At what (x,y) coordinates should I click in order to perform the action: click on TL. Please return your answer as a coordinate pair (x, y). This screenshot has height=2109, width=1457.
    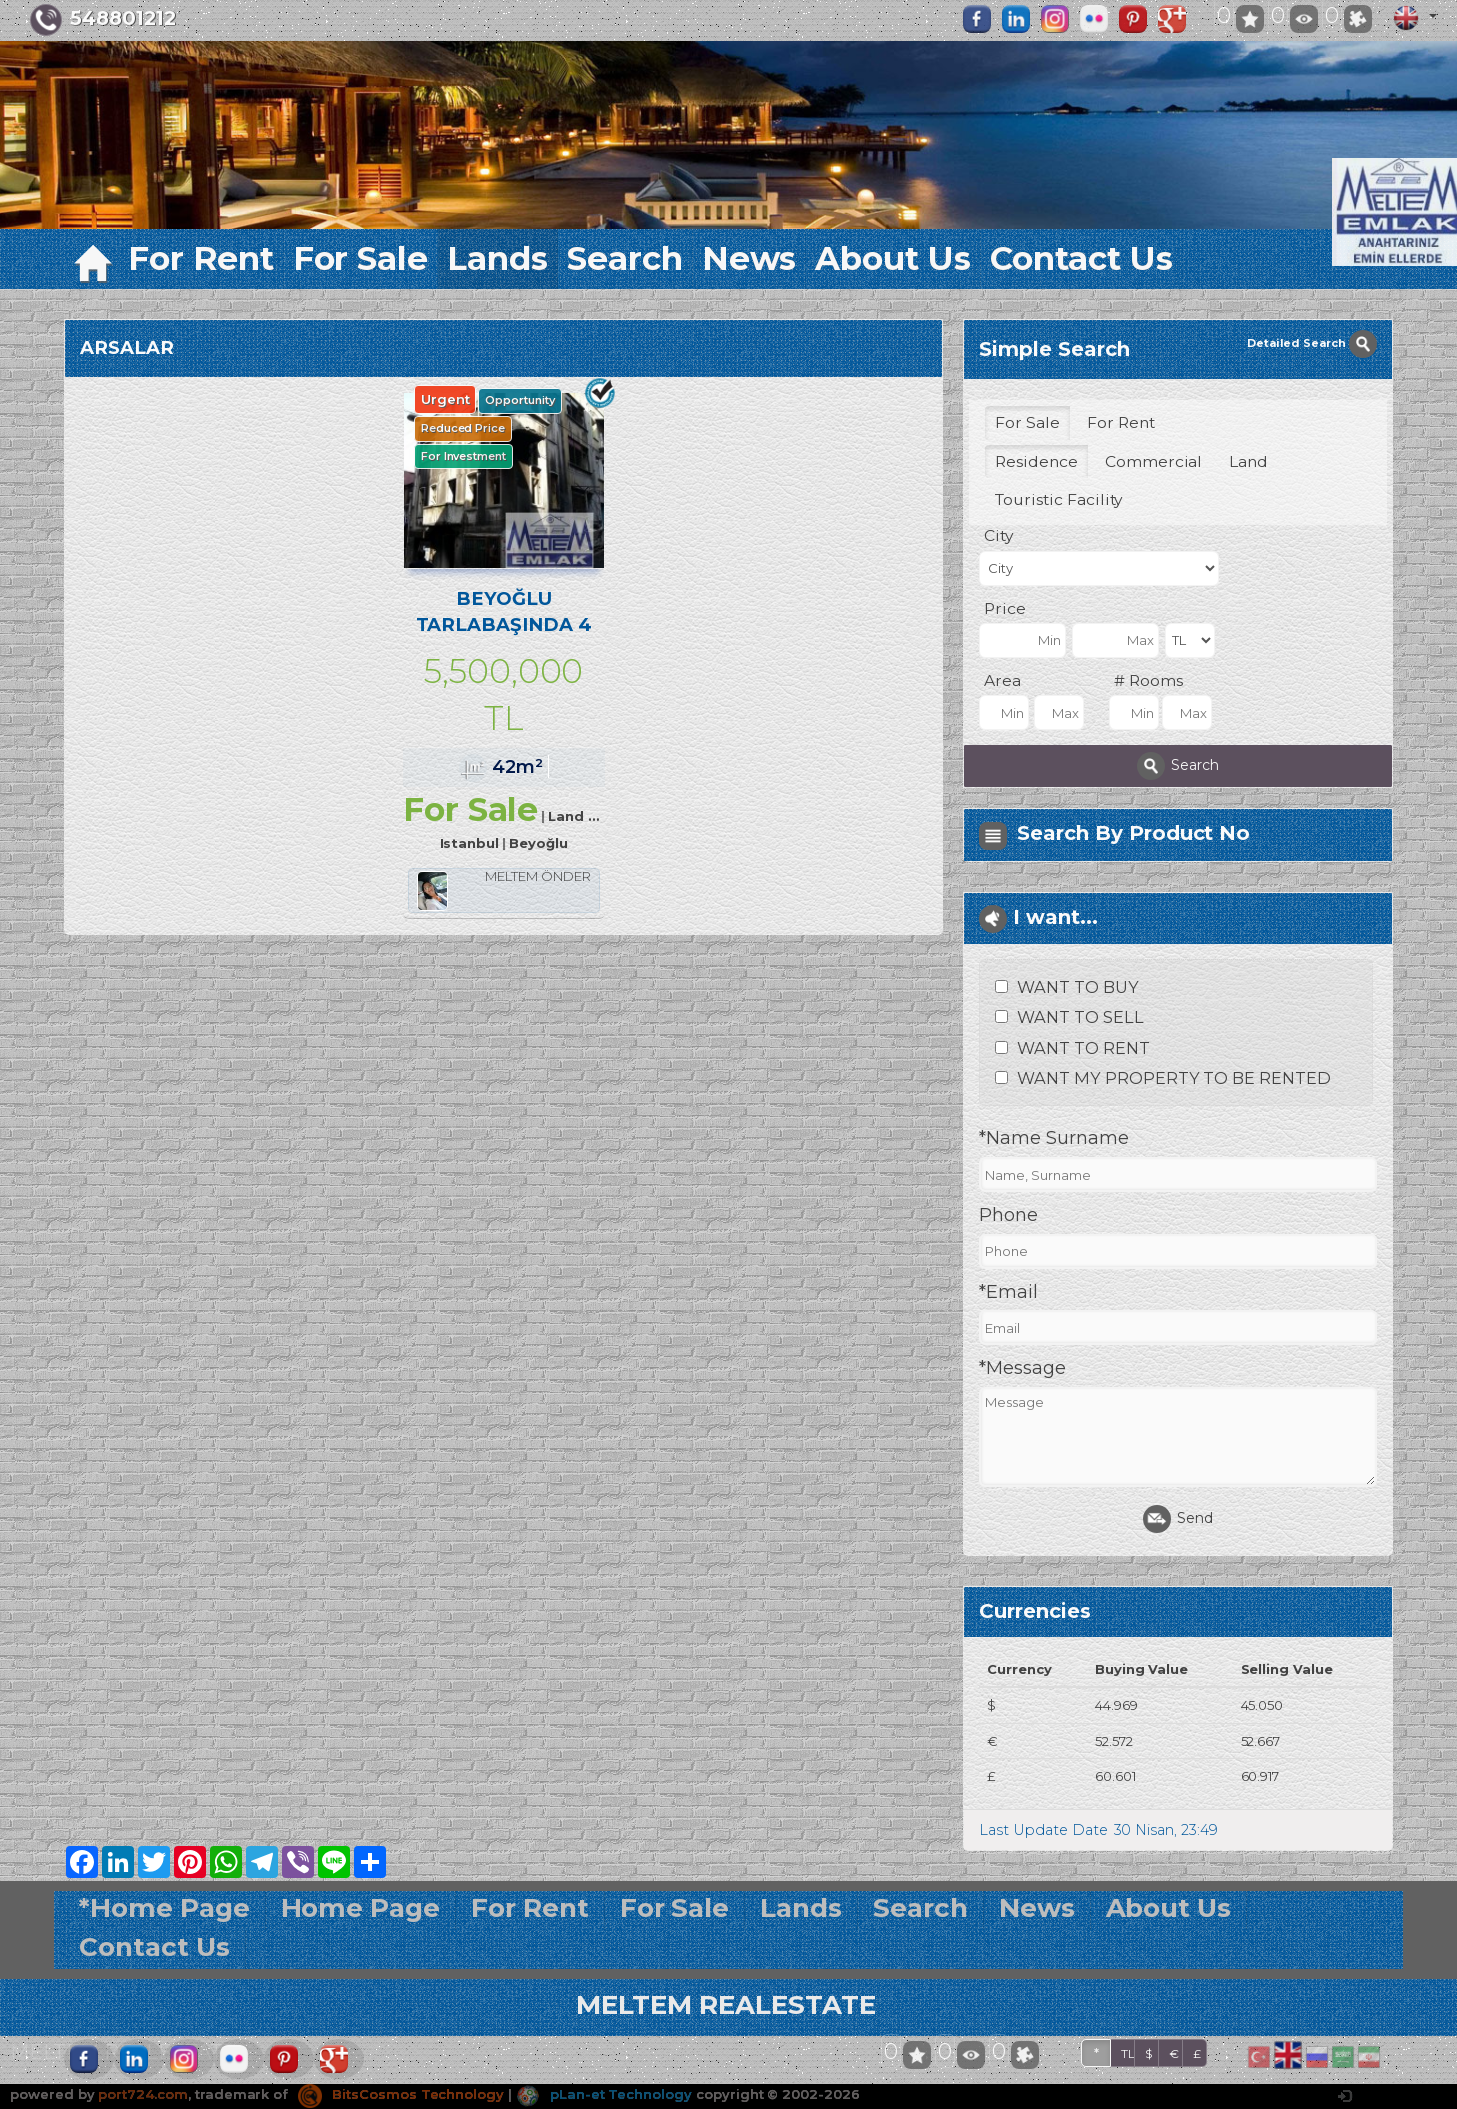
    Looking at the image, I should click on (1128, 2053).